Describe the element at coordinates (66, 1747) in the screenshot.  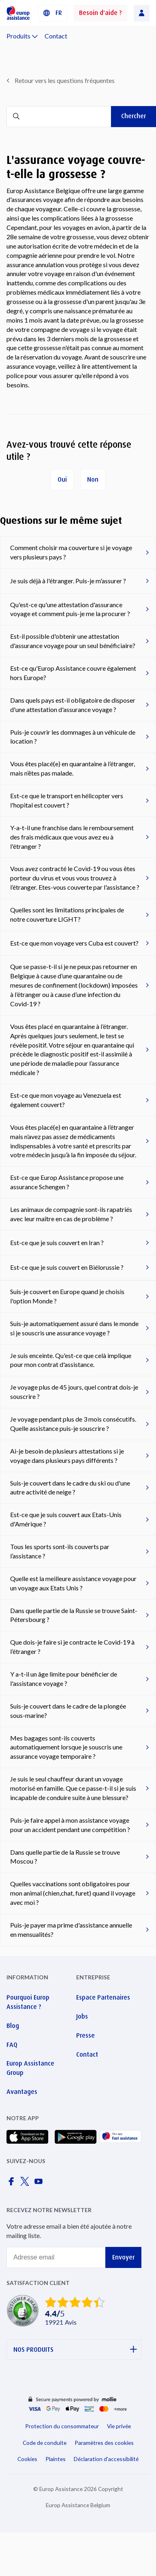
I see `Mes bagages sont-ils couverts automatiquement lorsque je souscris une assurance voyage temporaire ?` at that location.